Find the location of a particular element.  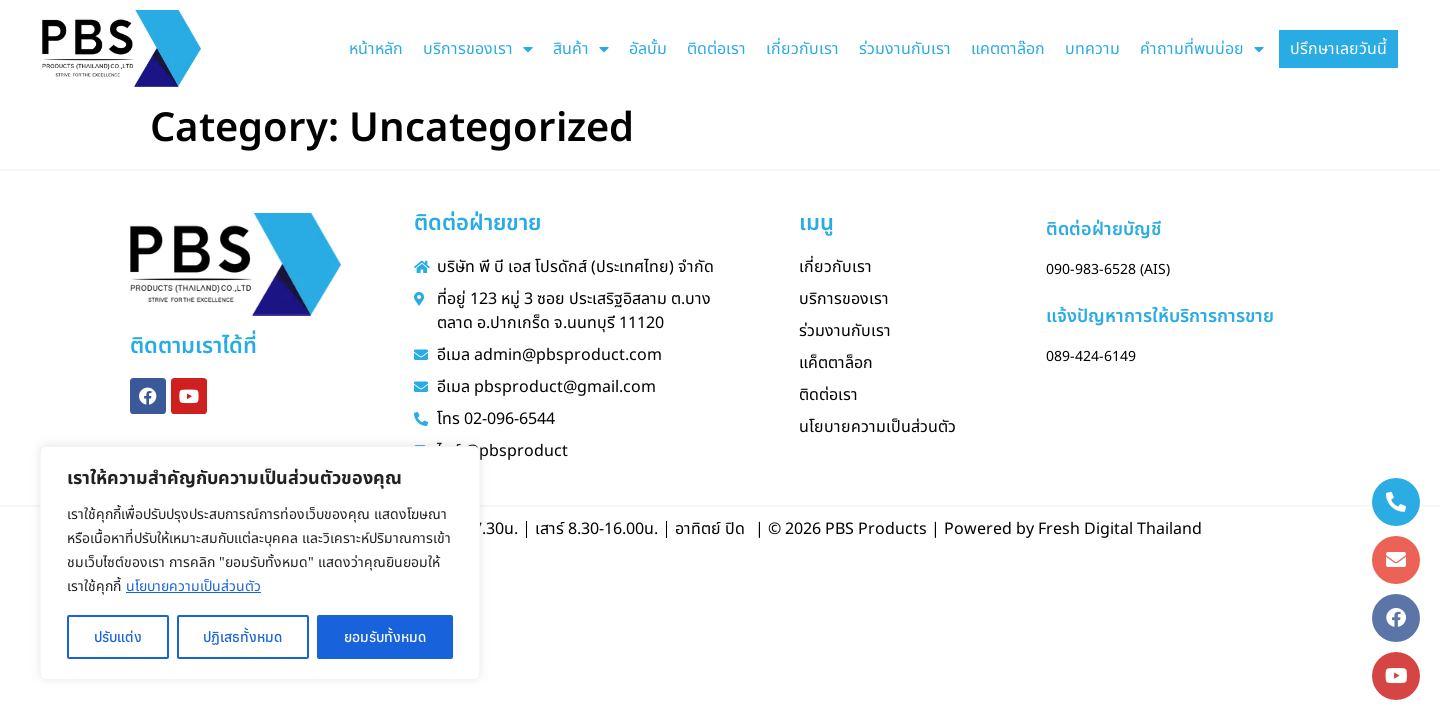

ร่วมงานกับเรา is located at coordinates (905, 49).